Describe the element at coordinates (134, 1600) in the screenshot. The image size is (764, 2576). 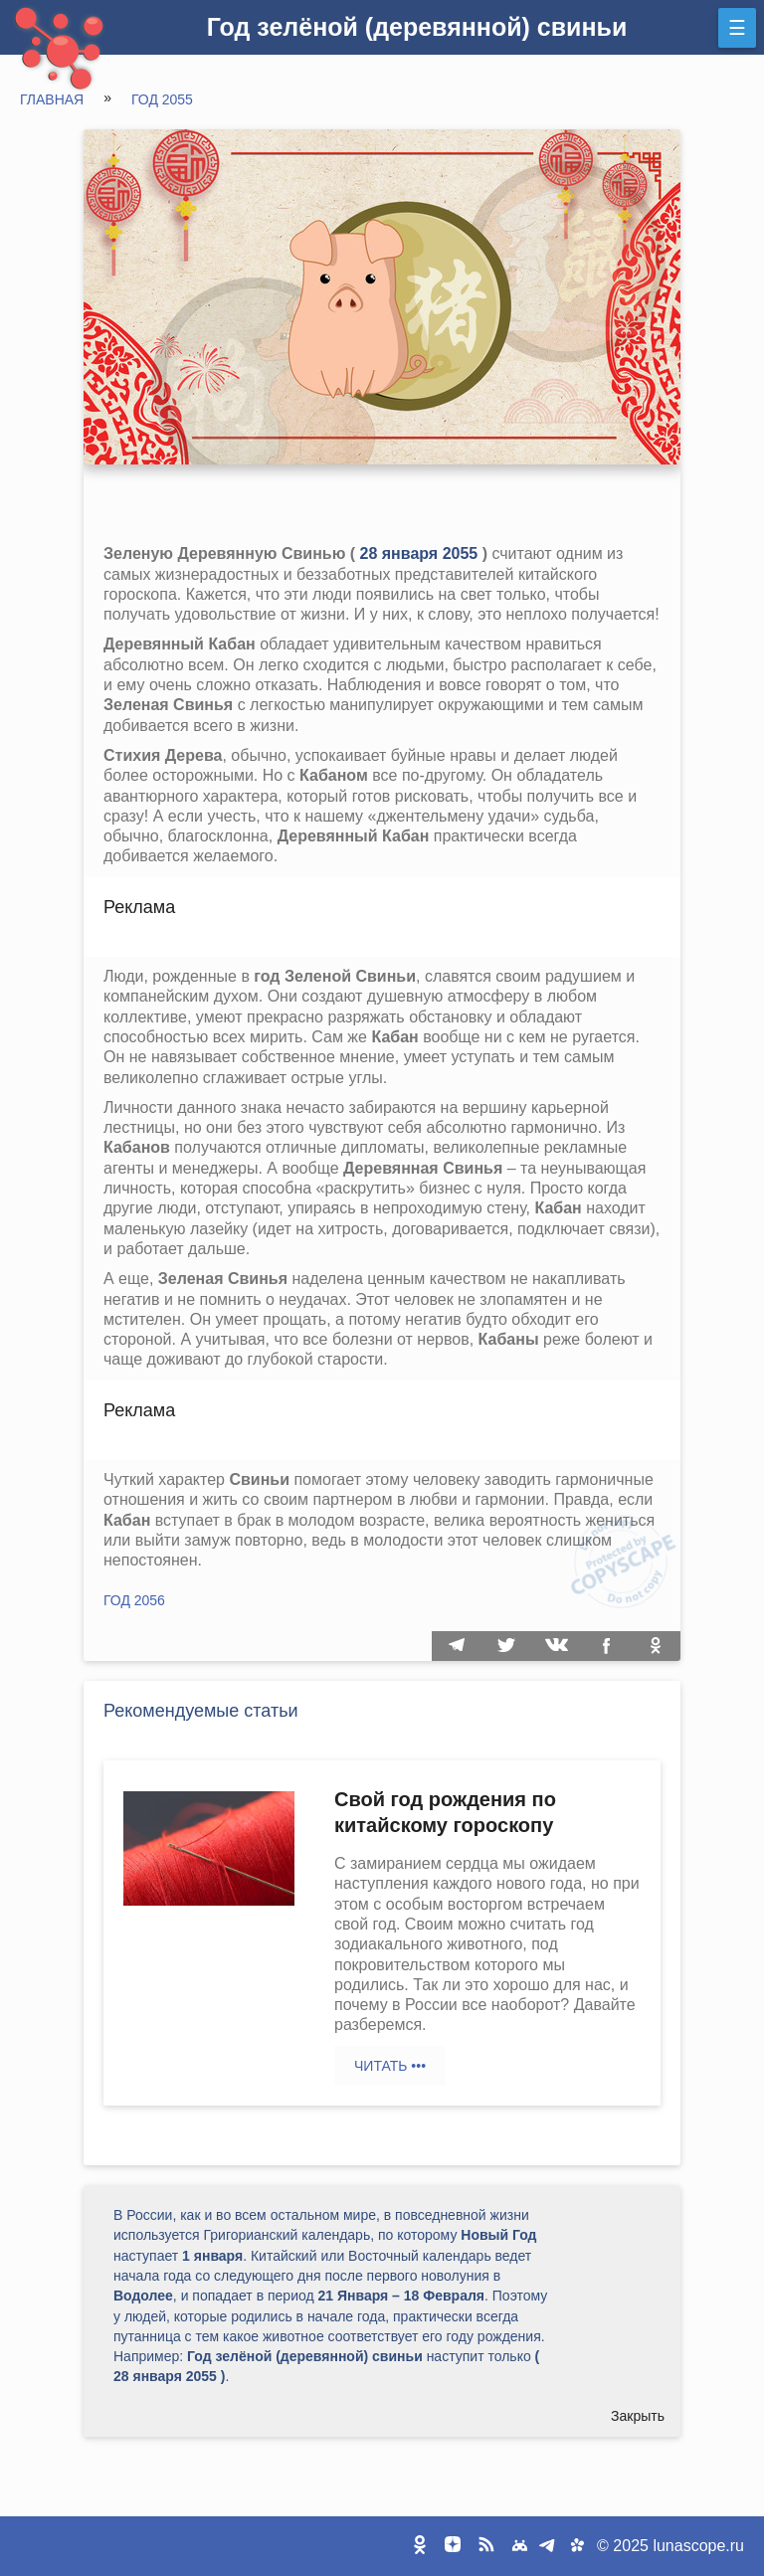
I see `Год 2056` at that location.